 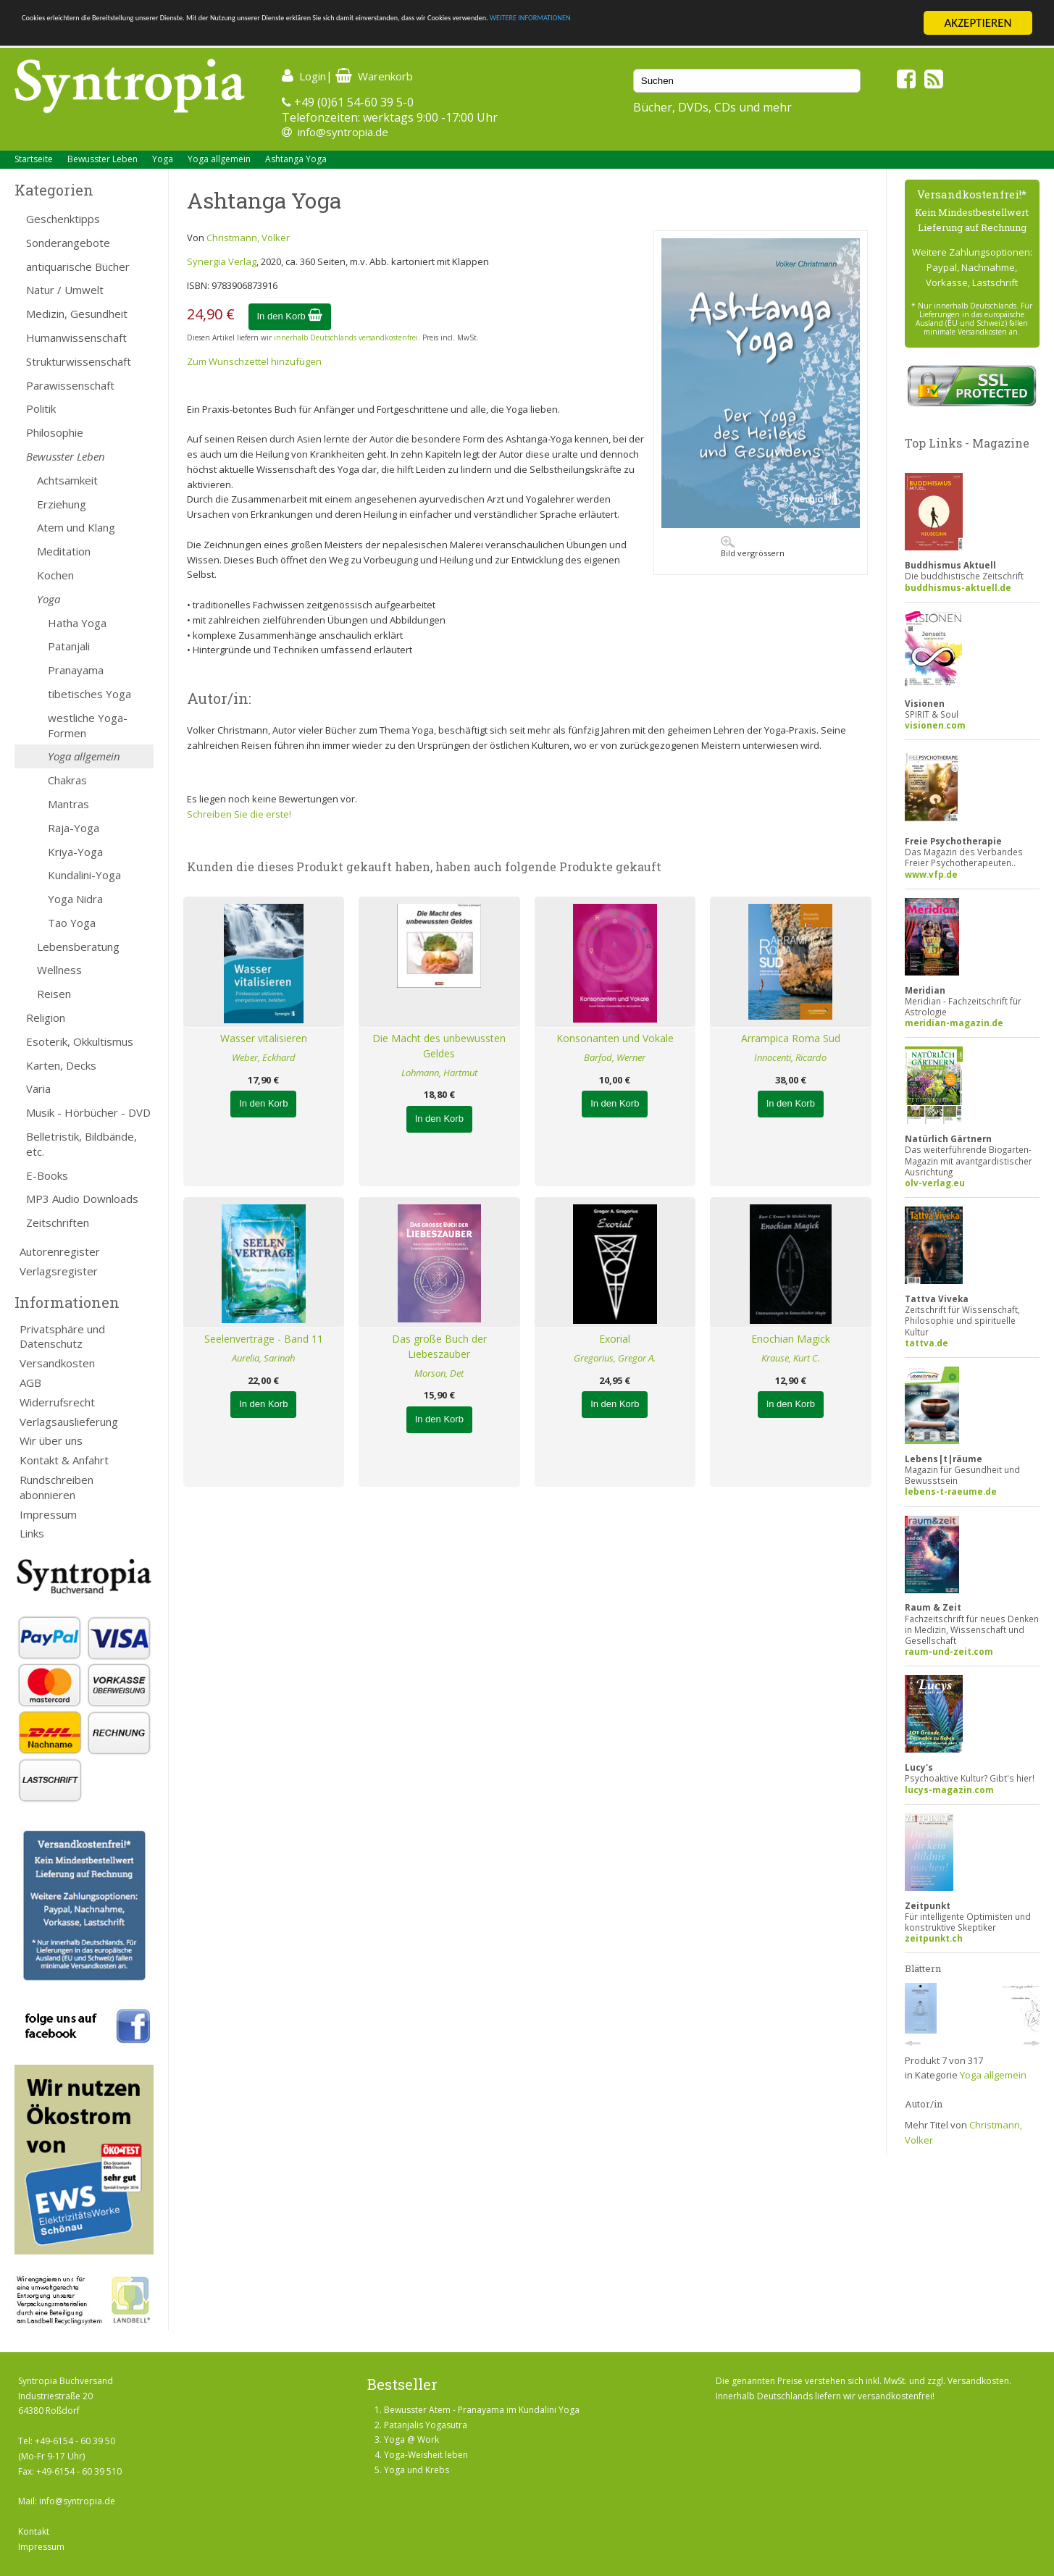 What do you see at coordinates (67, 780) in the screenshot?
I see `Chakras` at bounding box center [67, 780].